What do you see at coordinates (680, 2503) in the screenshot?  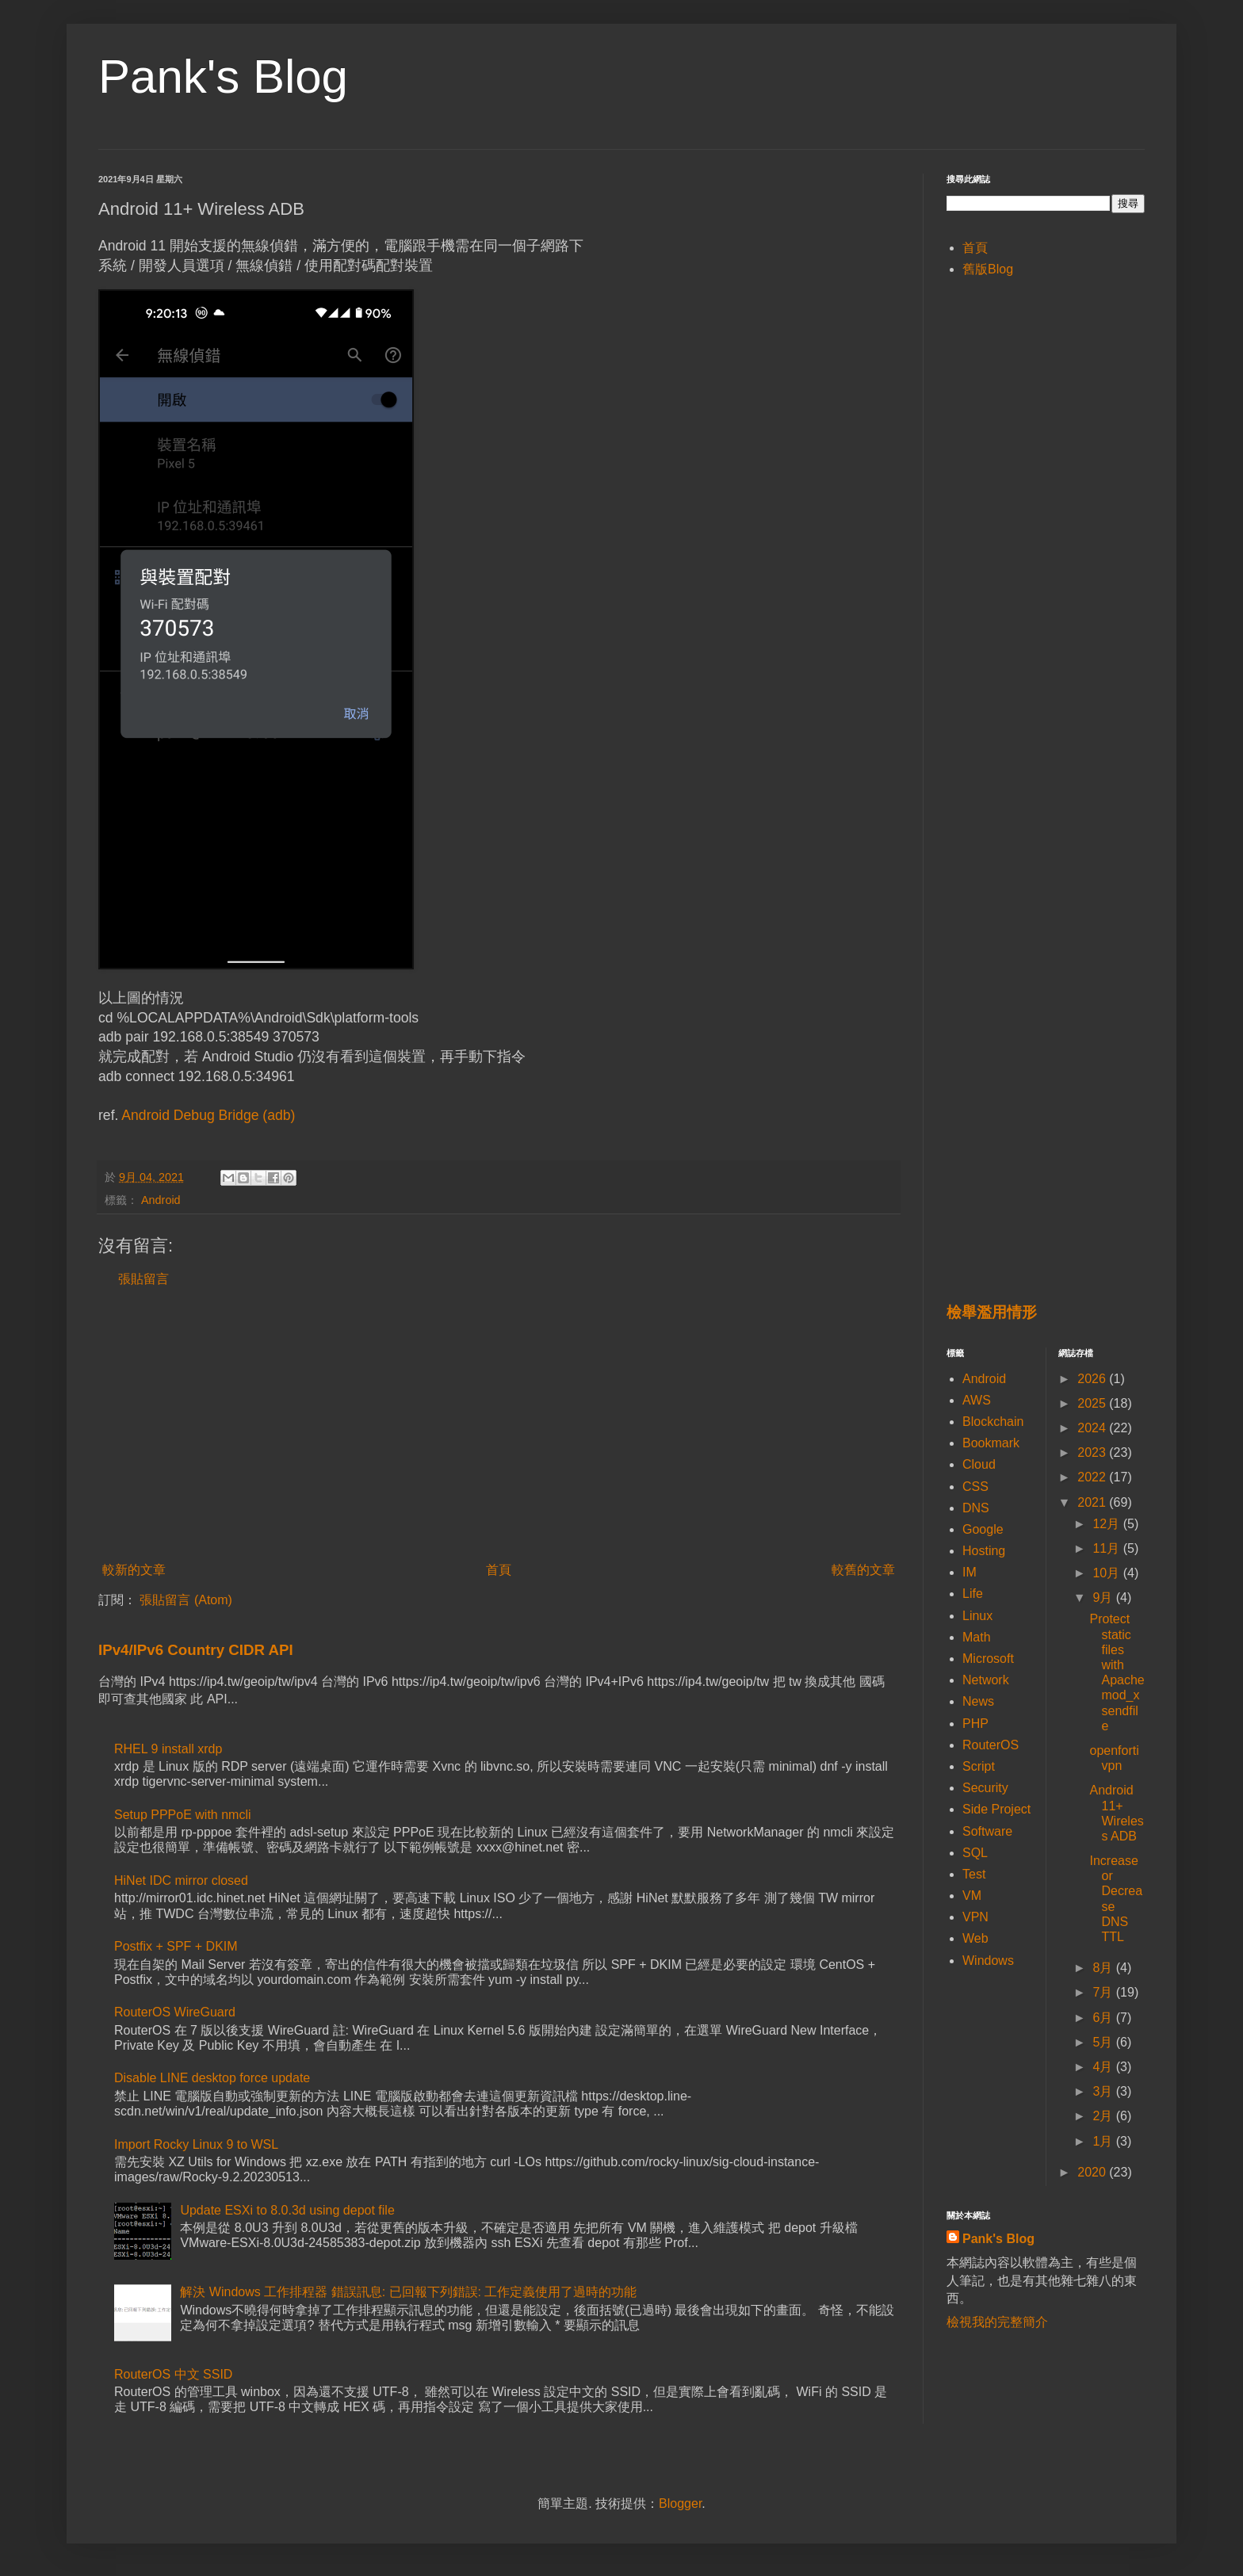 I see `Blogger` at bounding box center [680, 2503].